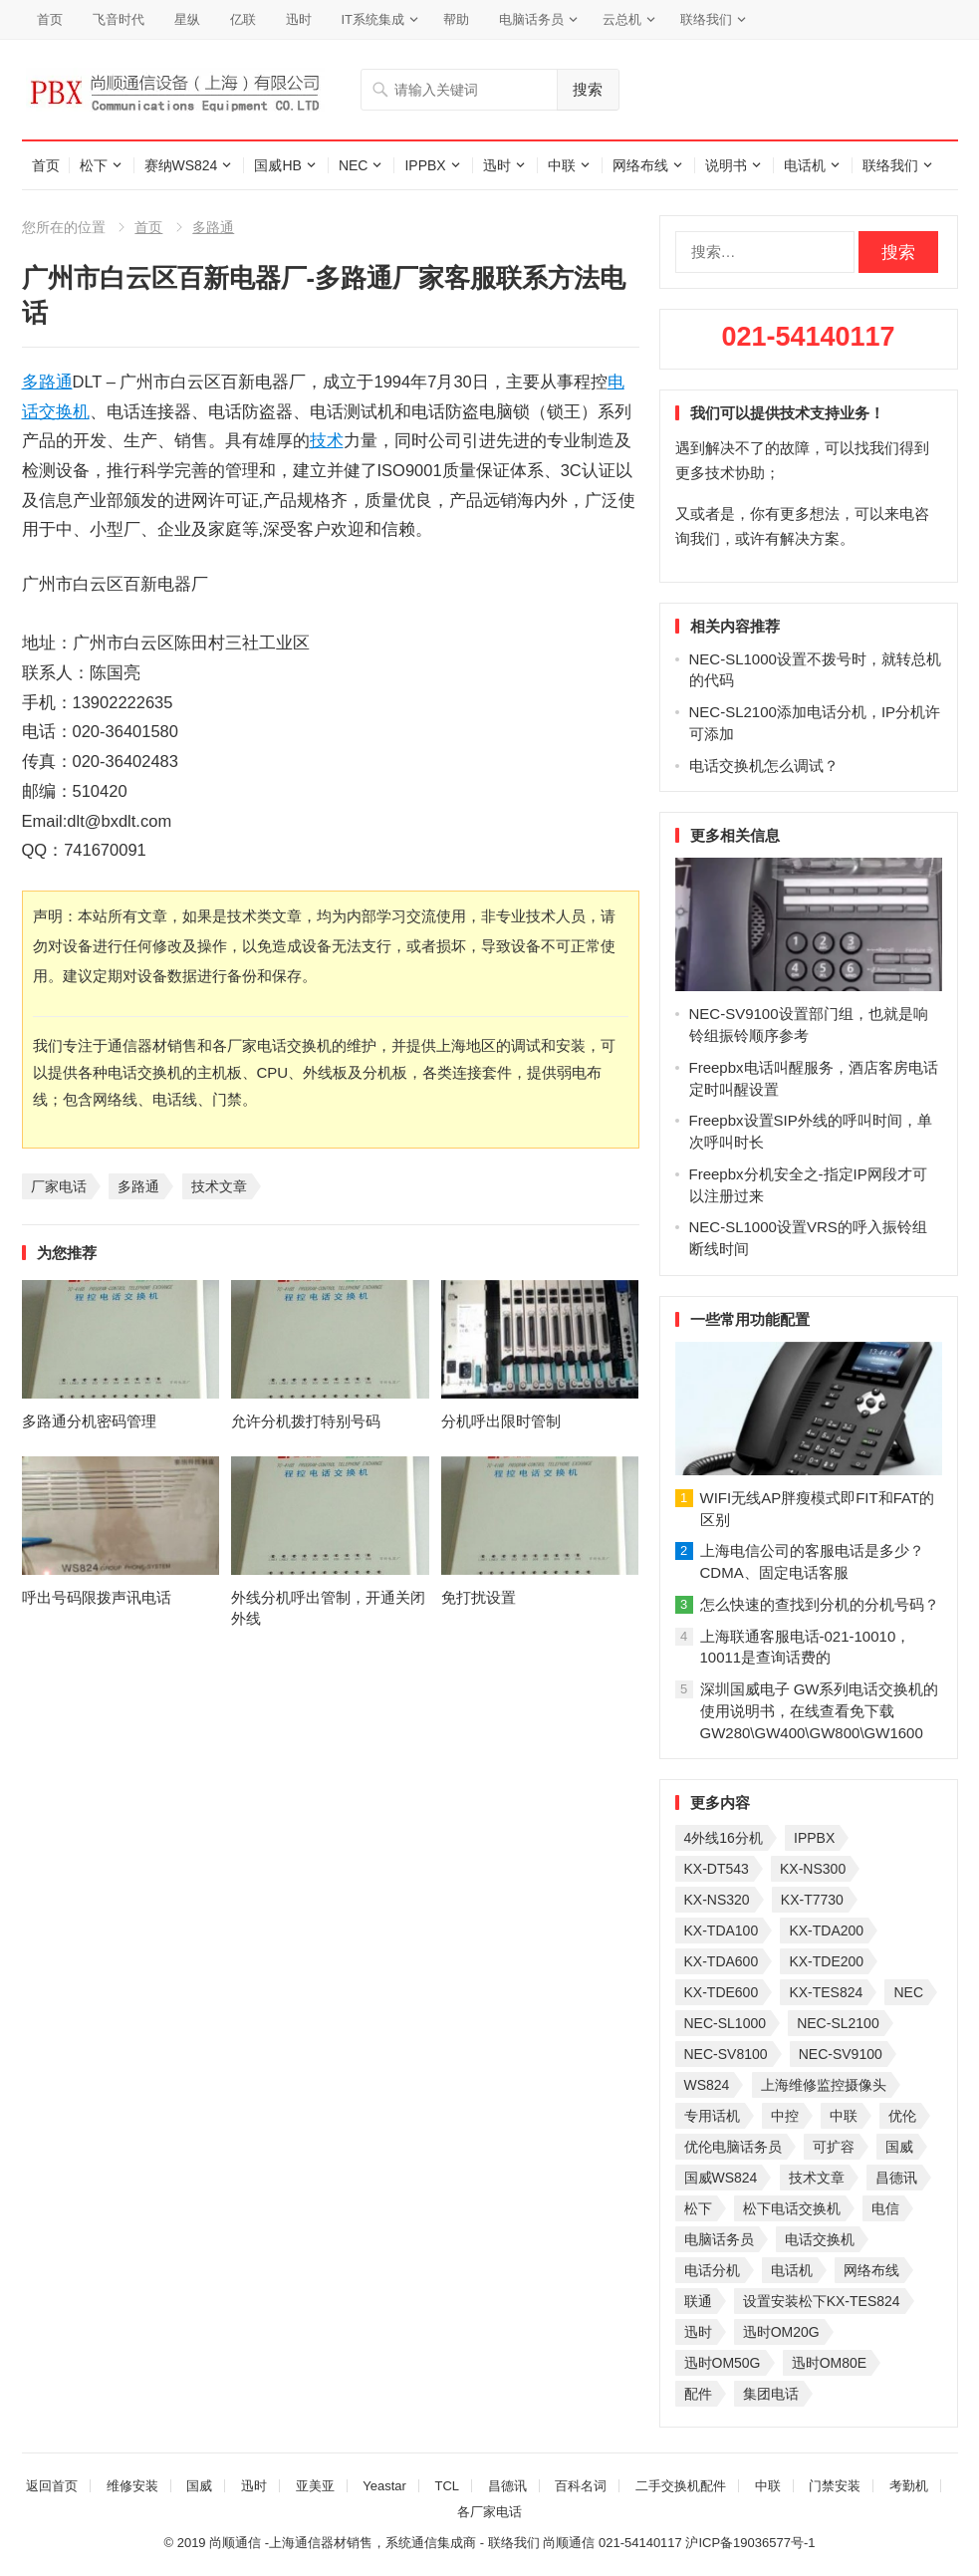 This screenshot has width=979, height=2576. What do you see at coordinates (588, 89) in the screenshot?
I see `搜索` at bounding box center [588, 89].